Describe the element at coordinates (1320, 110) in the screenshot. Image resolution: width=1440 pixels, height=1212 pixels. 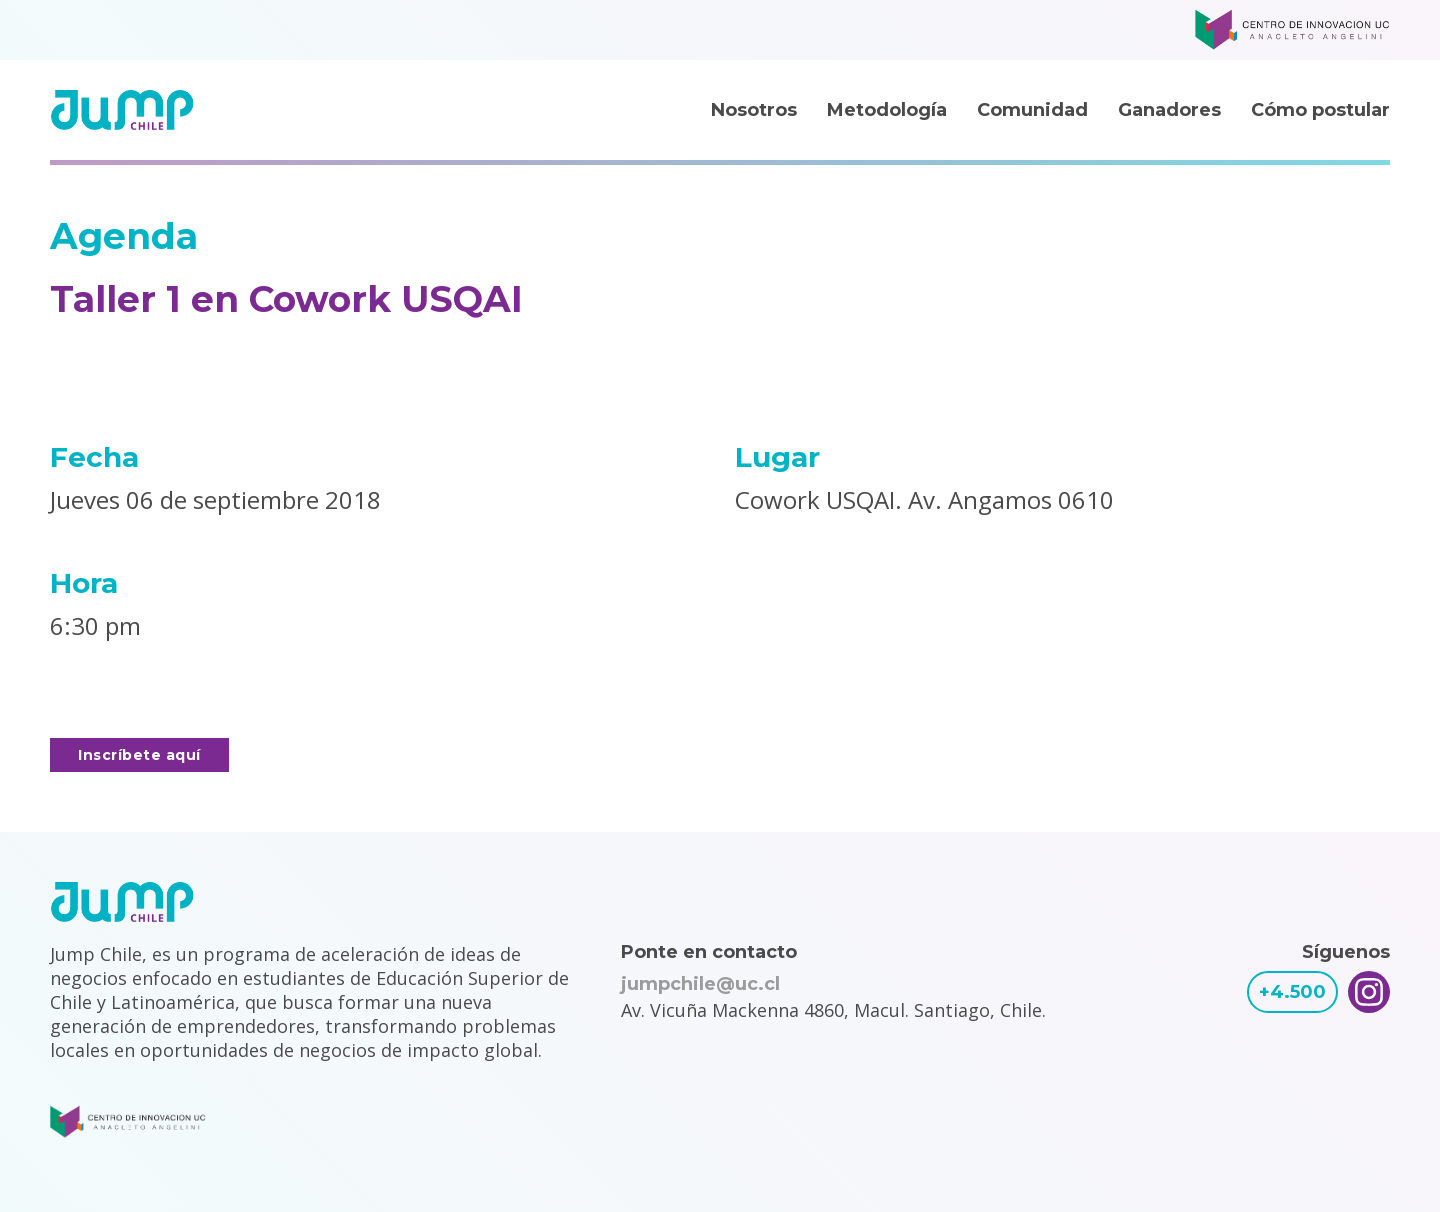
I see `Cómo postular` at that location.